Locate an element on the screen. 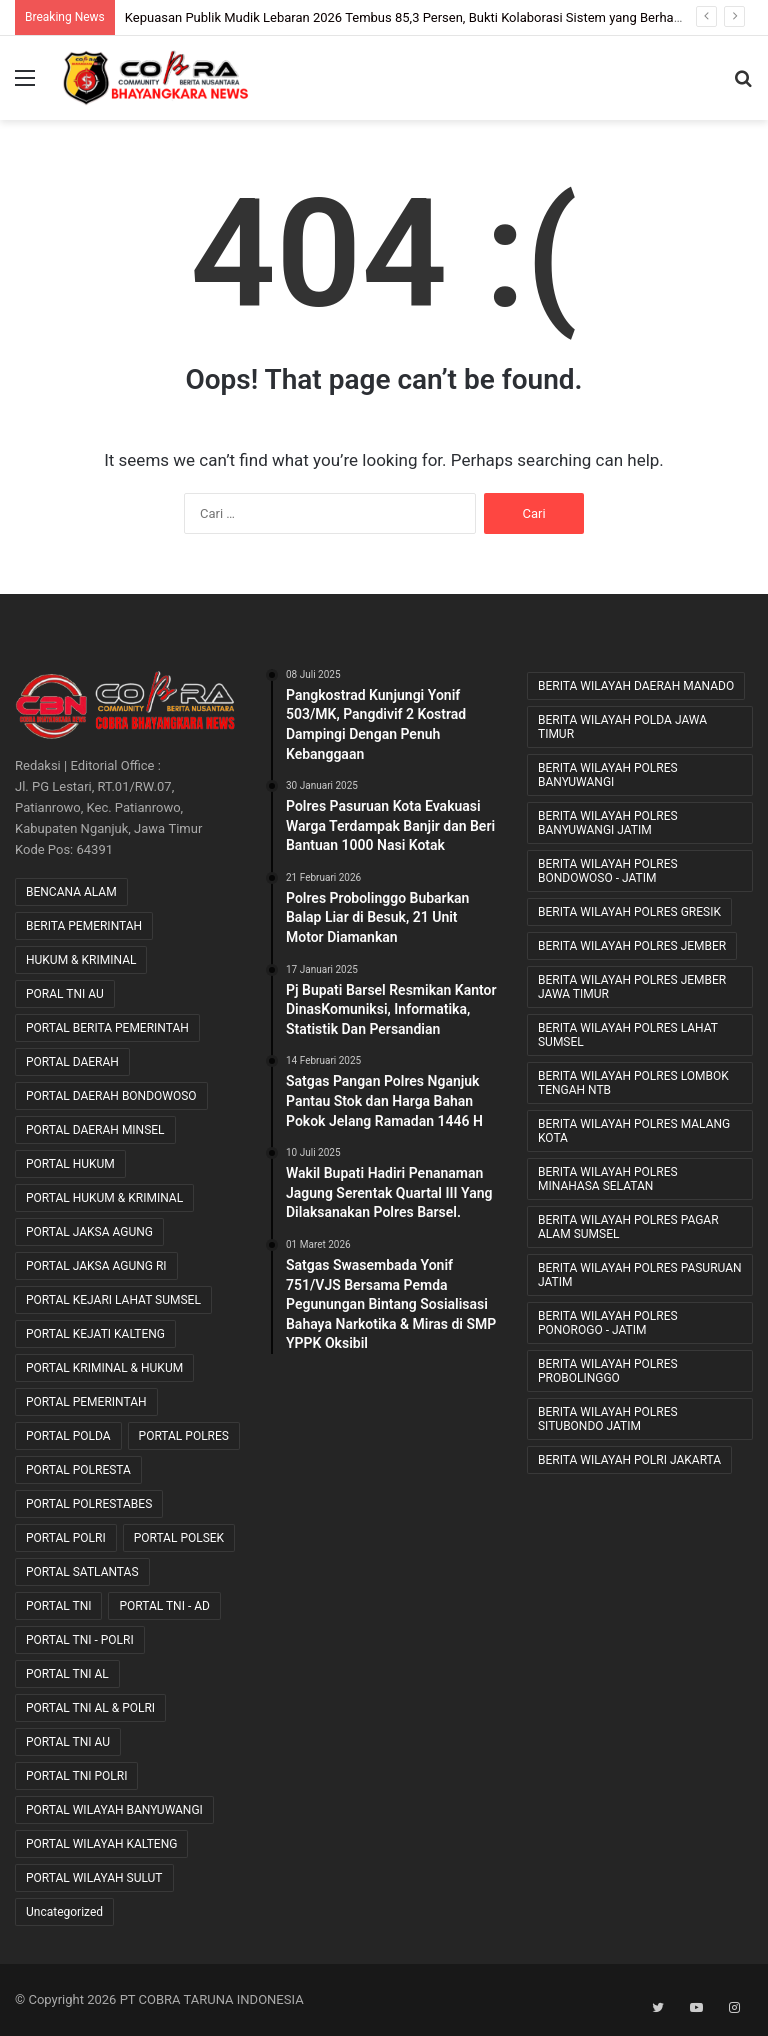  BERITA WILAYAH POLRES LOMBOK TENGAH NTB [BERITA WILAYAH POLRES LOMBOK TENGAH NTB (39 item)] is located at coordinates (633, 1083).